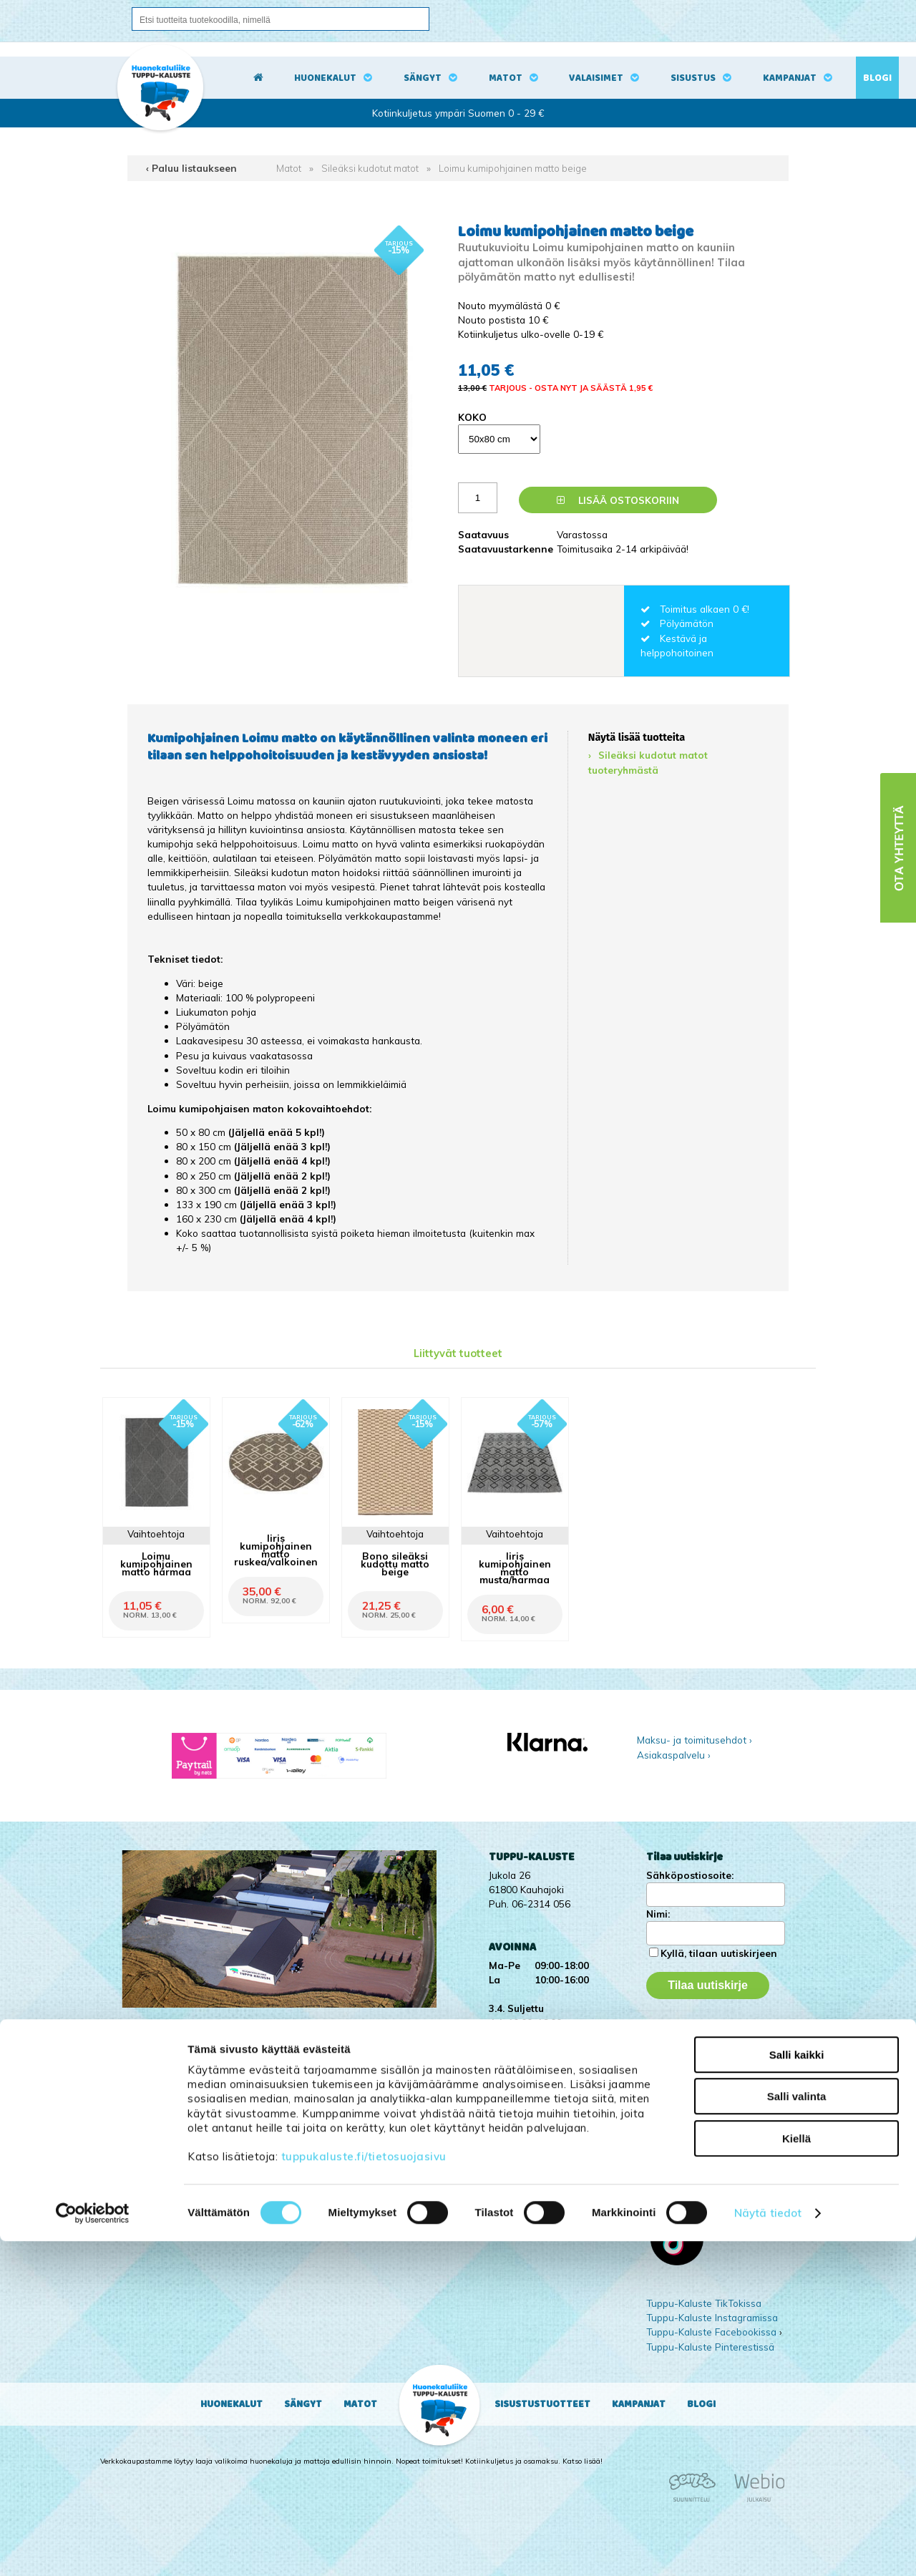  What do you see at coordinates (276, 1550) in the screenshot?
I see `Iiris kumipohjainen matto ruskea/valkoinen` at bounding box center [276, 1550].